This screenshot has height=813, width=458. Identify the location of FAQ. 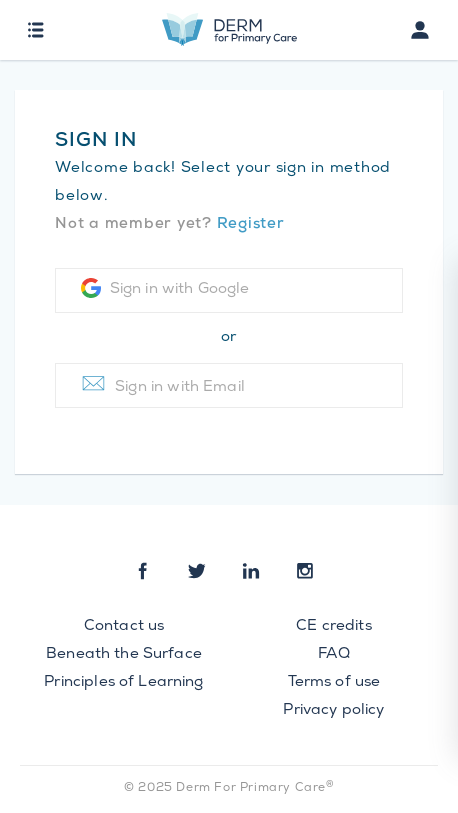
(333, 655).